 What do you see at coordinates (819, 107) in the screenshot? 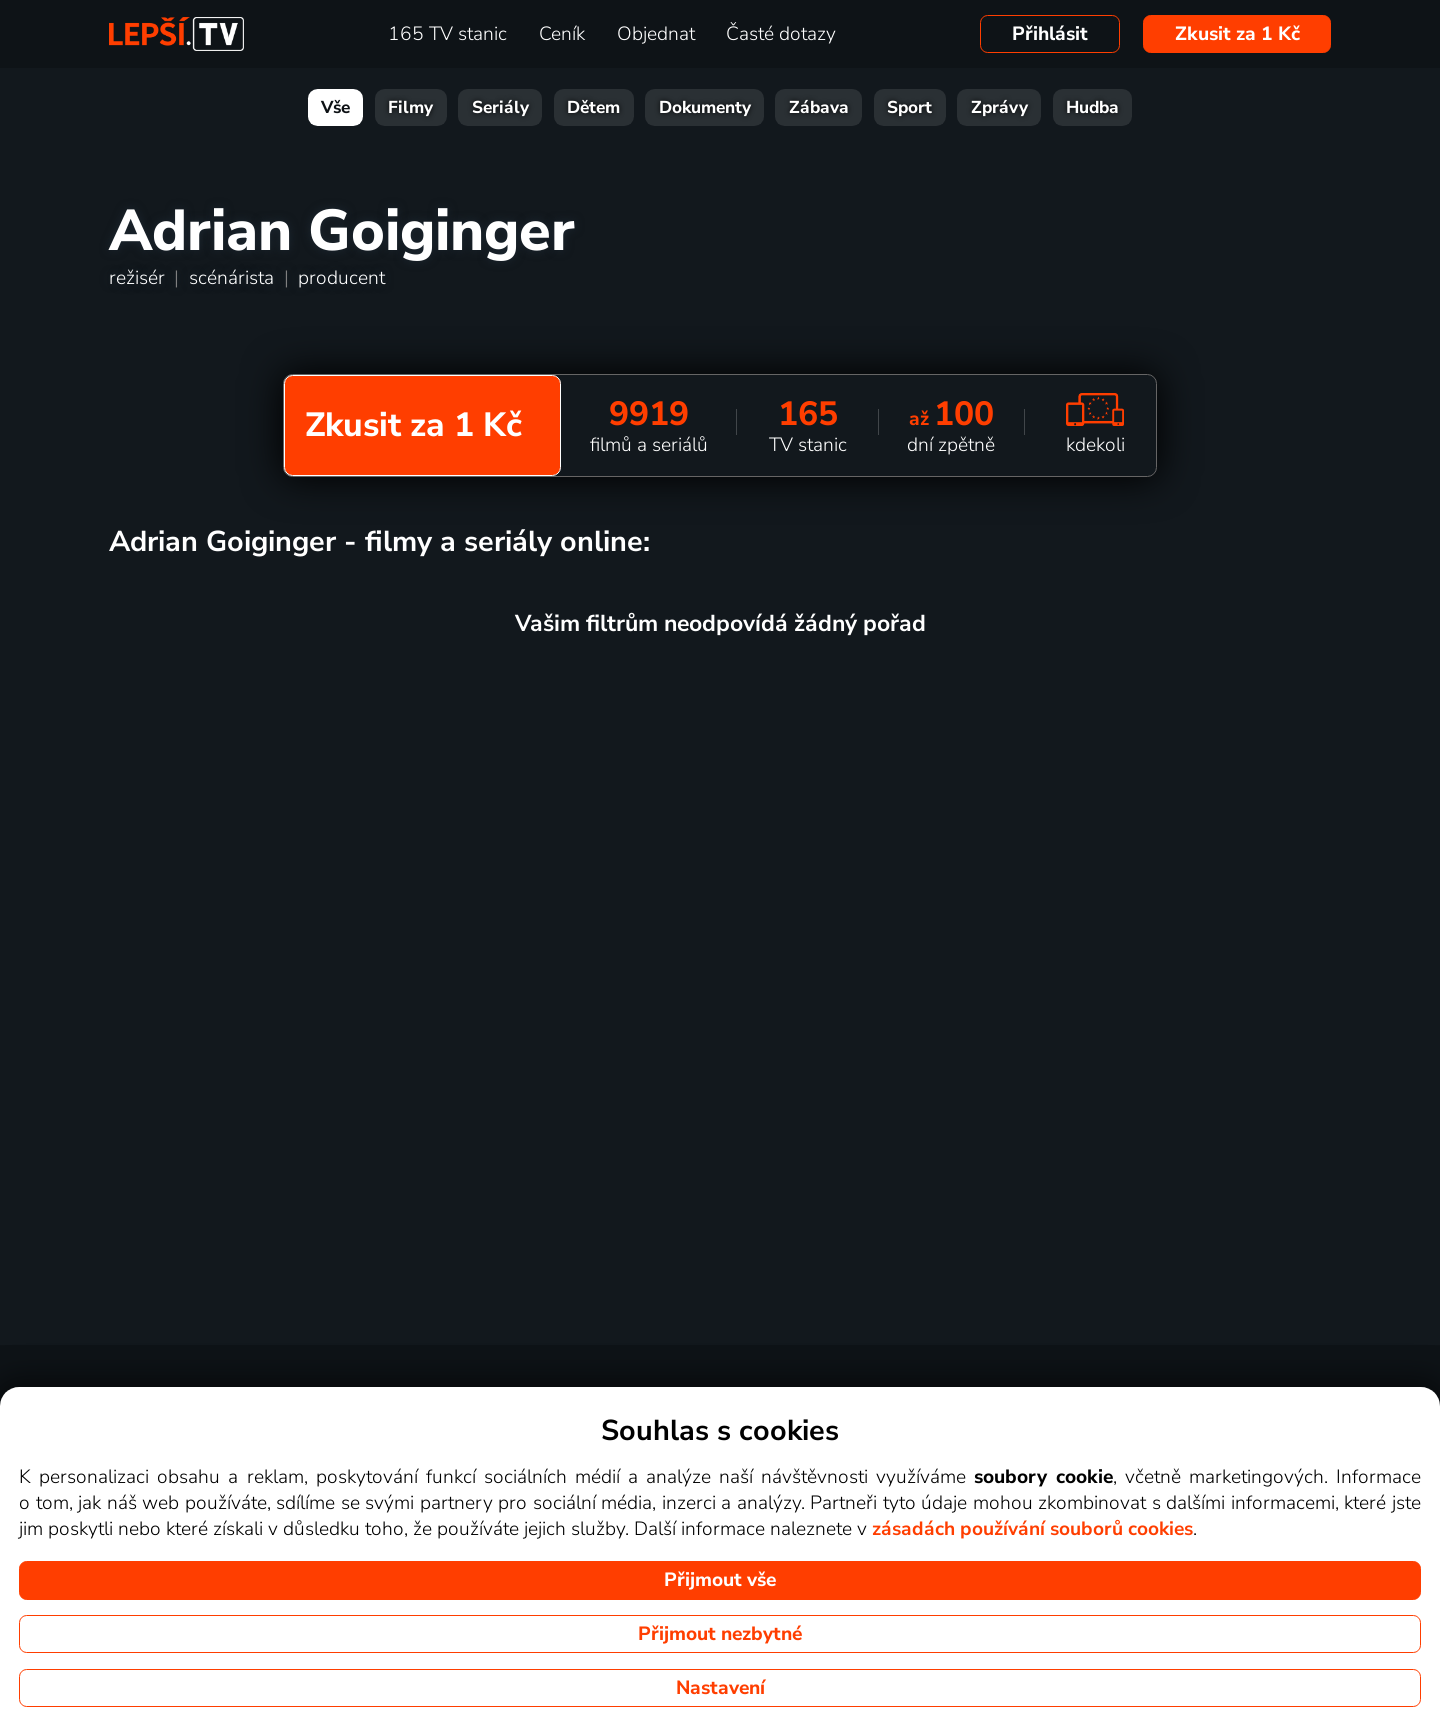
I see `Zábava` at bounding box center [819, 107].